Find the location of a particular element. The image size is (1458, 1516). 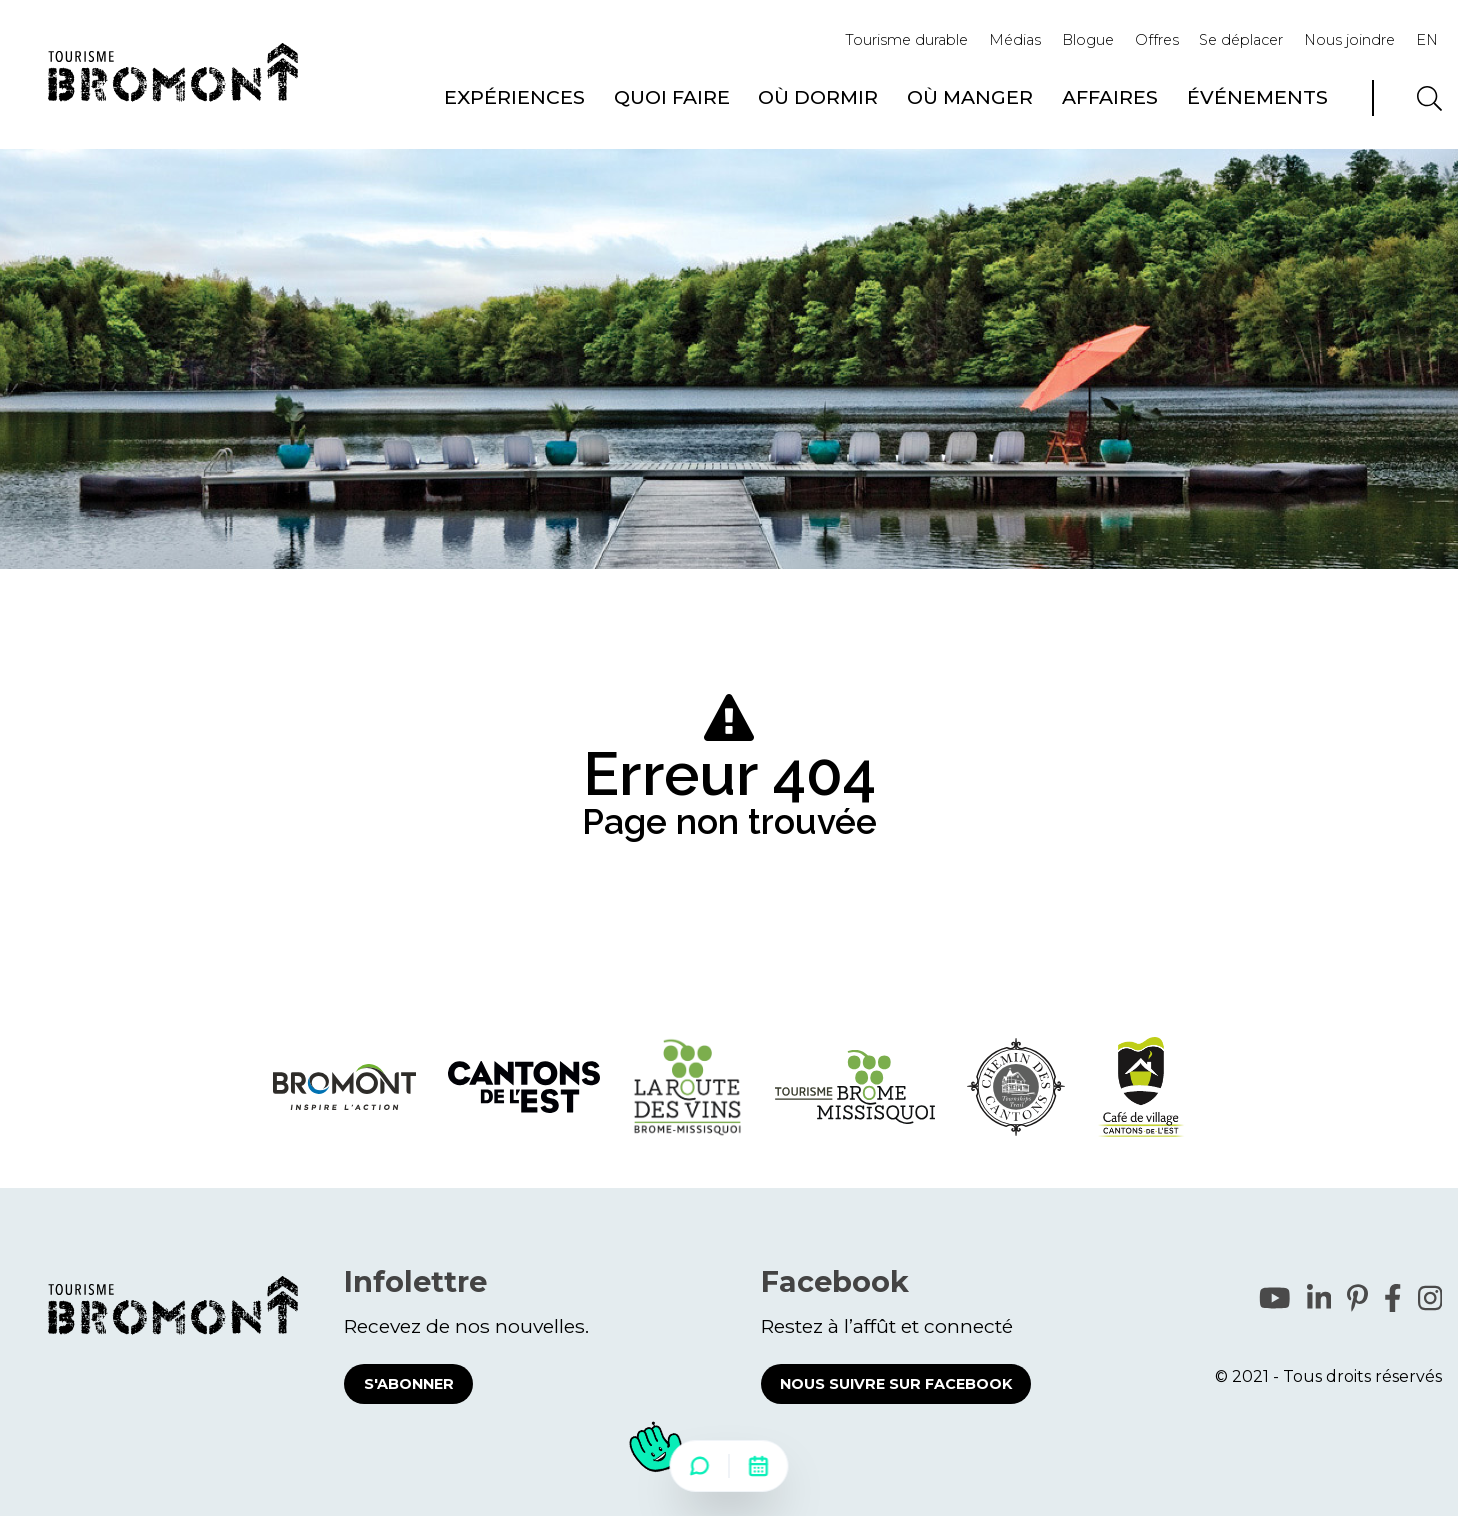

Blogue is located at coordinates (1088, 40).